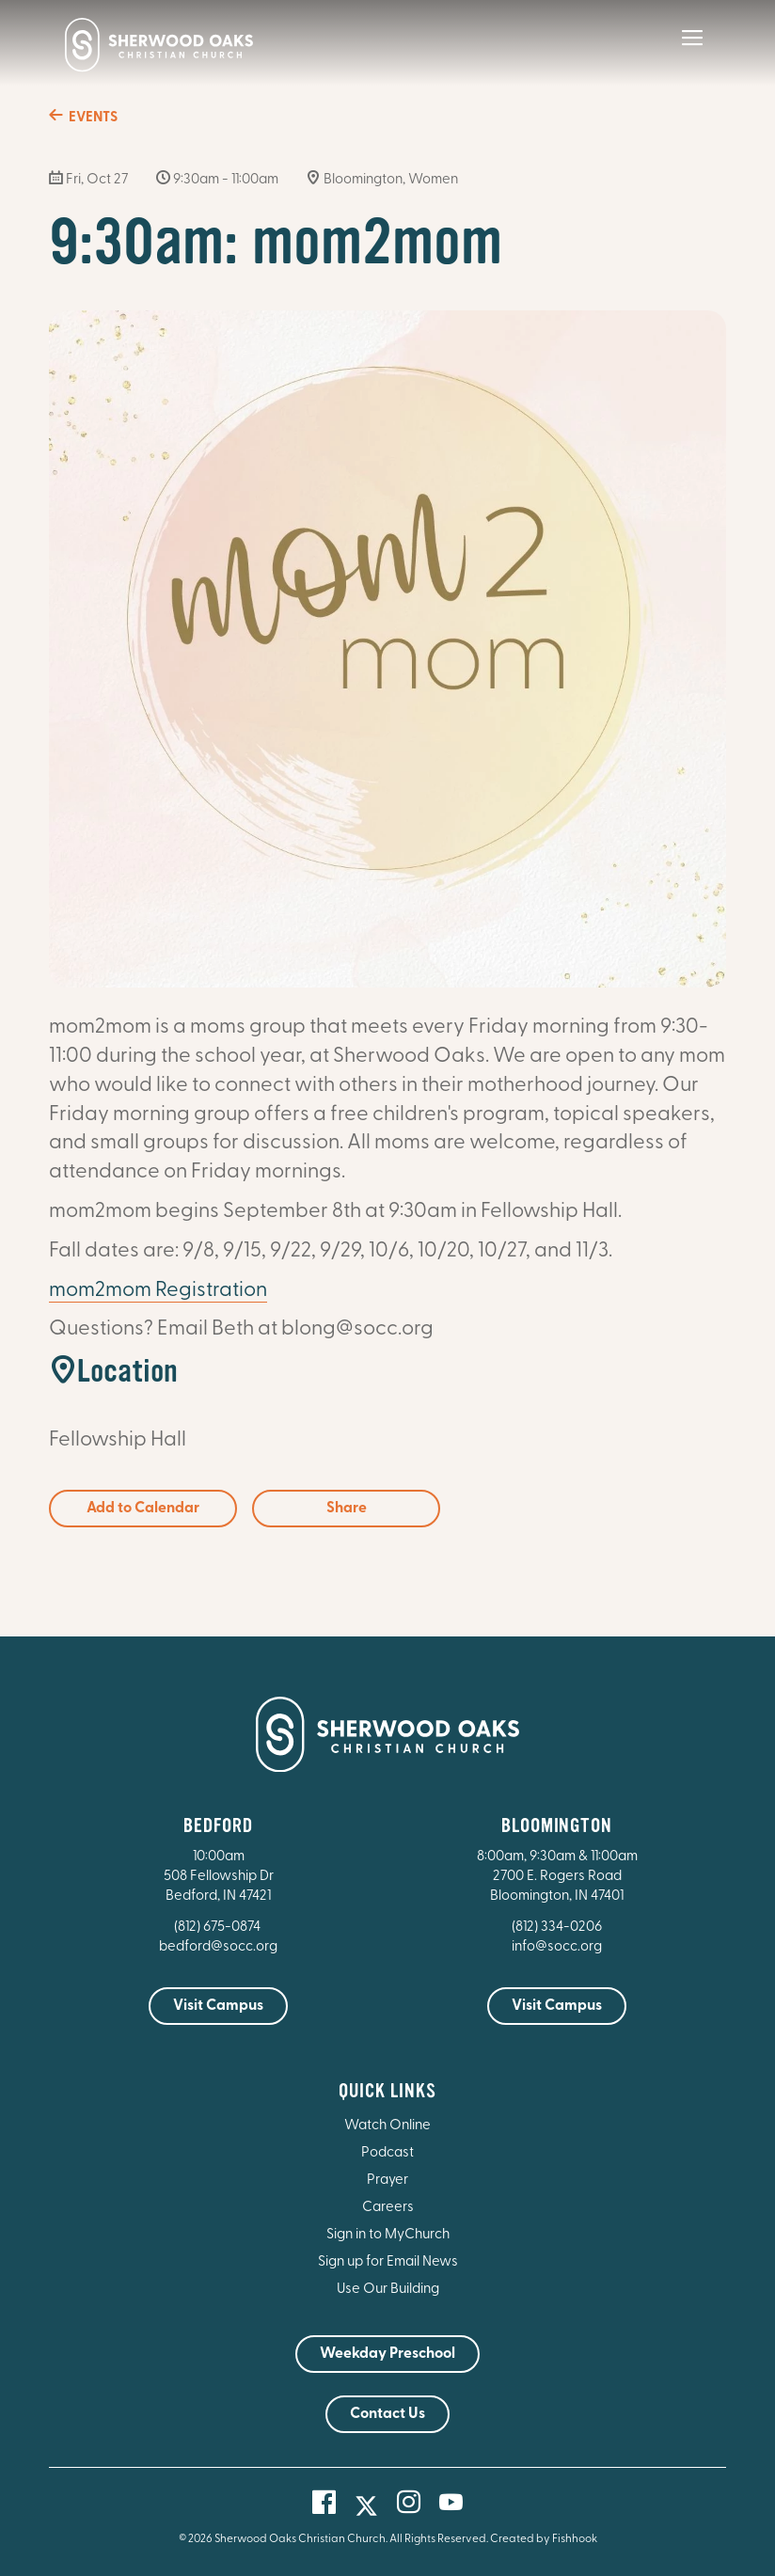 The width and height of the screenshot is (775, 2576). Describe the element at coordinates (388, 2262) in the screenshot. I see `Sign up for Email News` at that location.